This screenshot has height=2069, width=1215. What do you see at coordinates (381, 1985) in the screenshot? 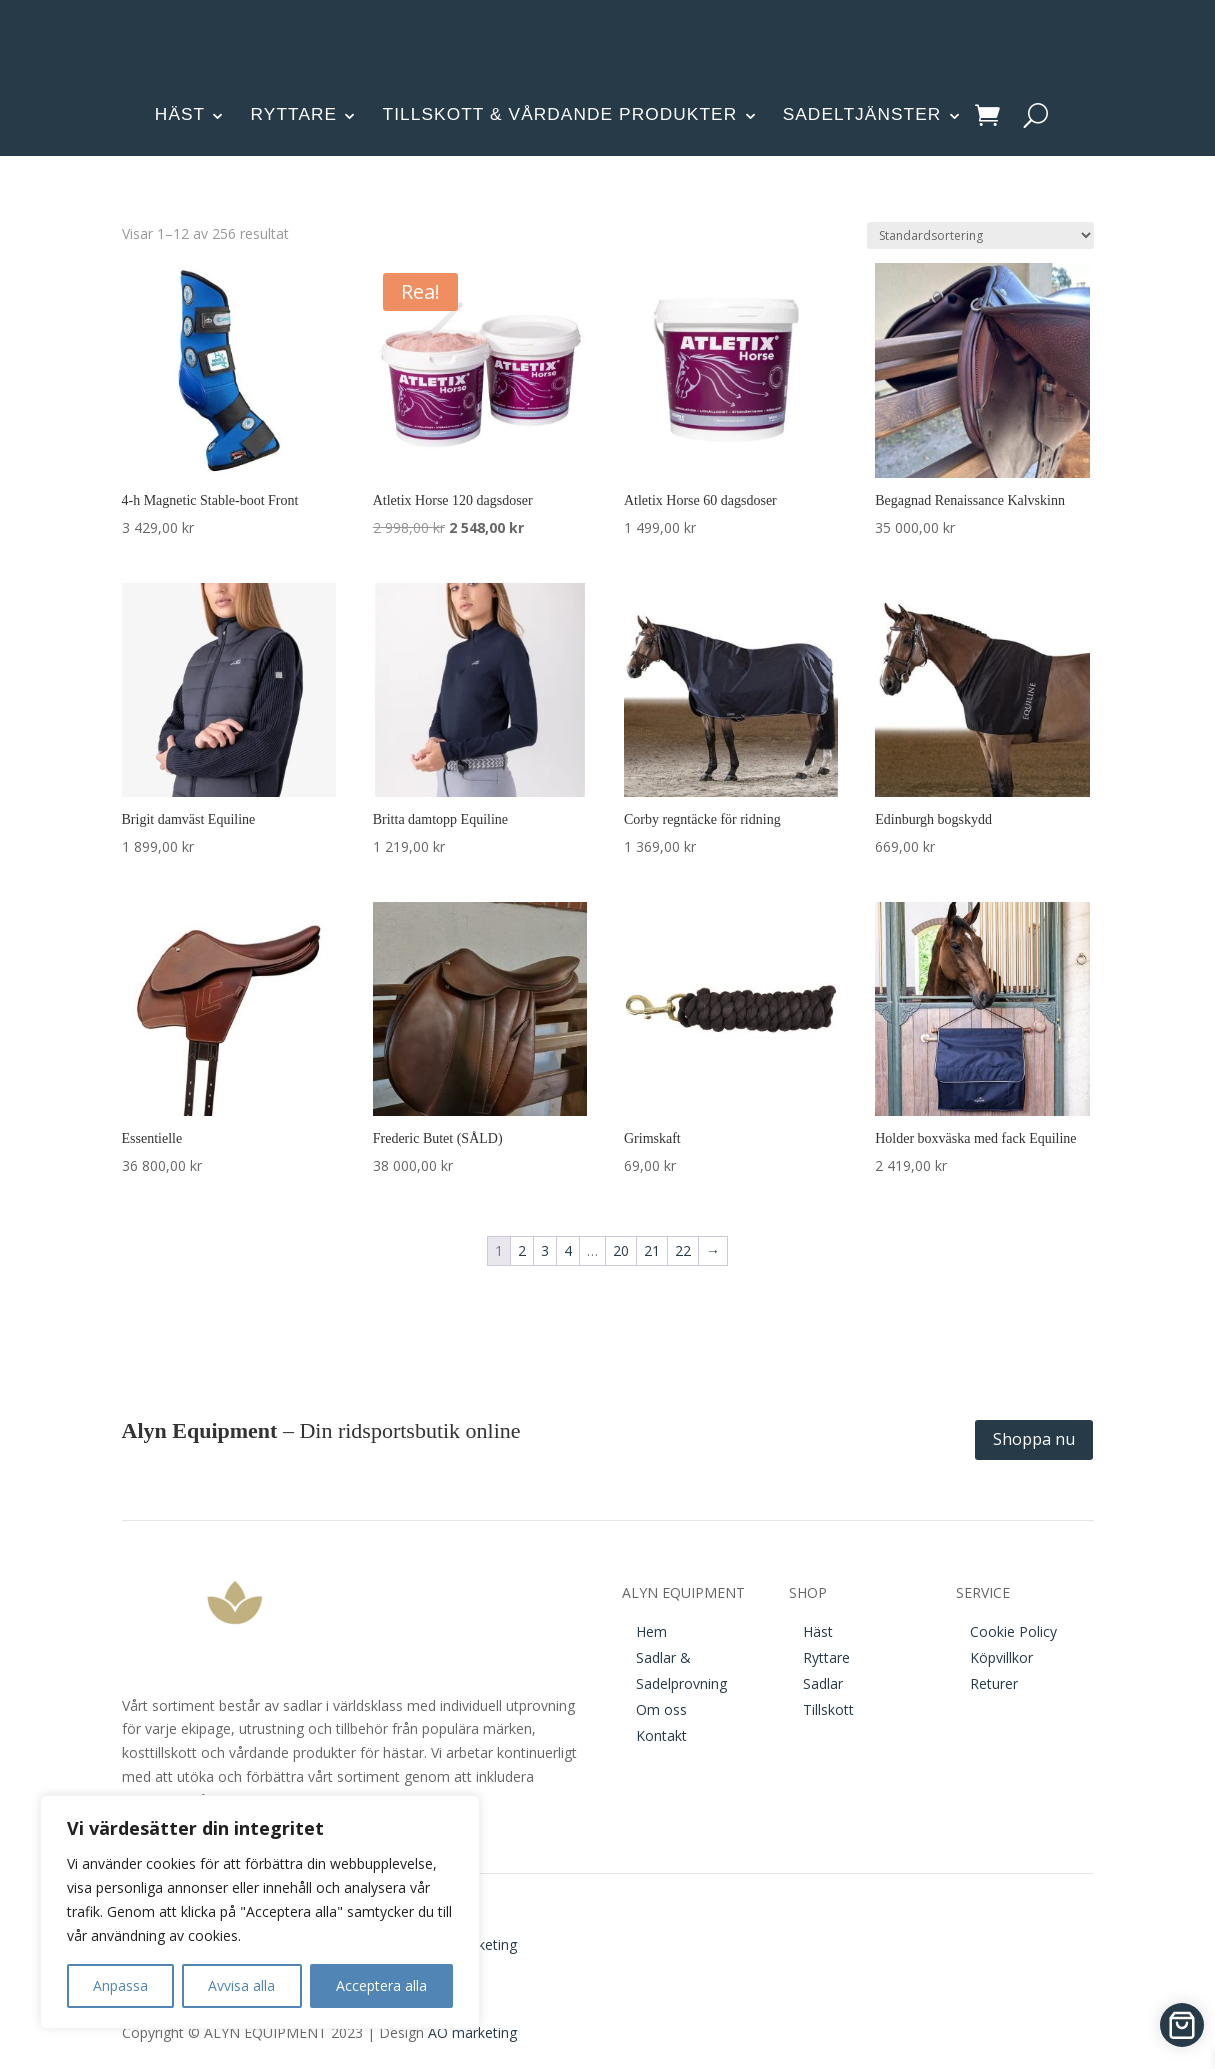
I see `Acceptera alla` at bounding box center [381, 1985].